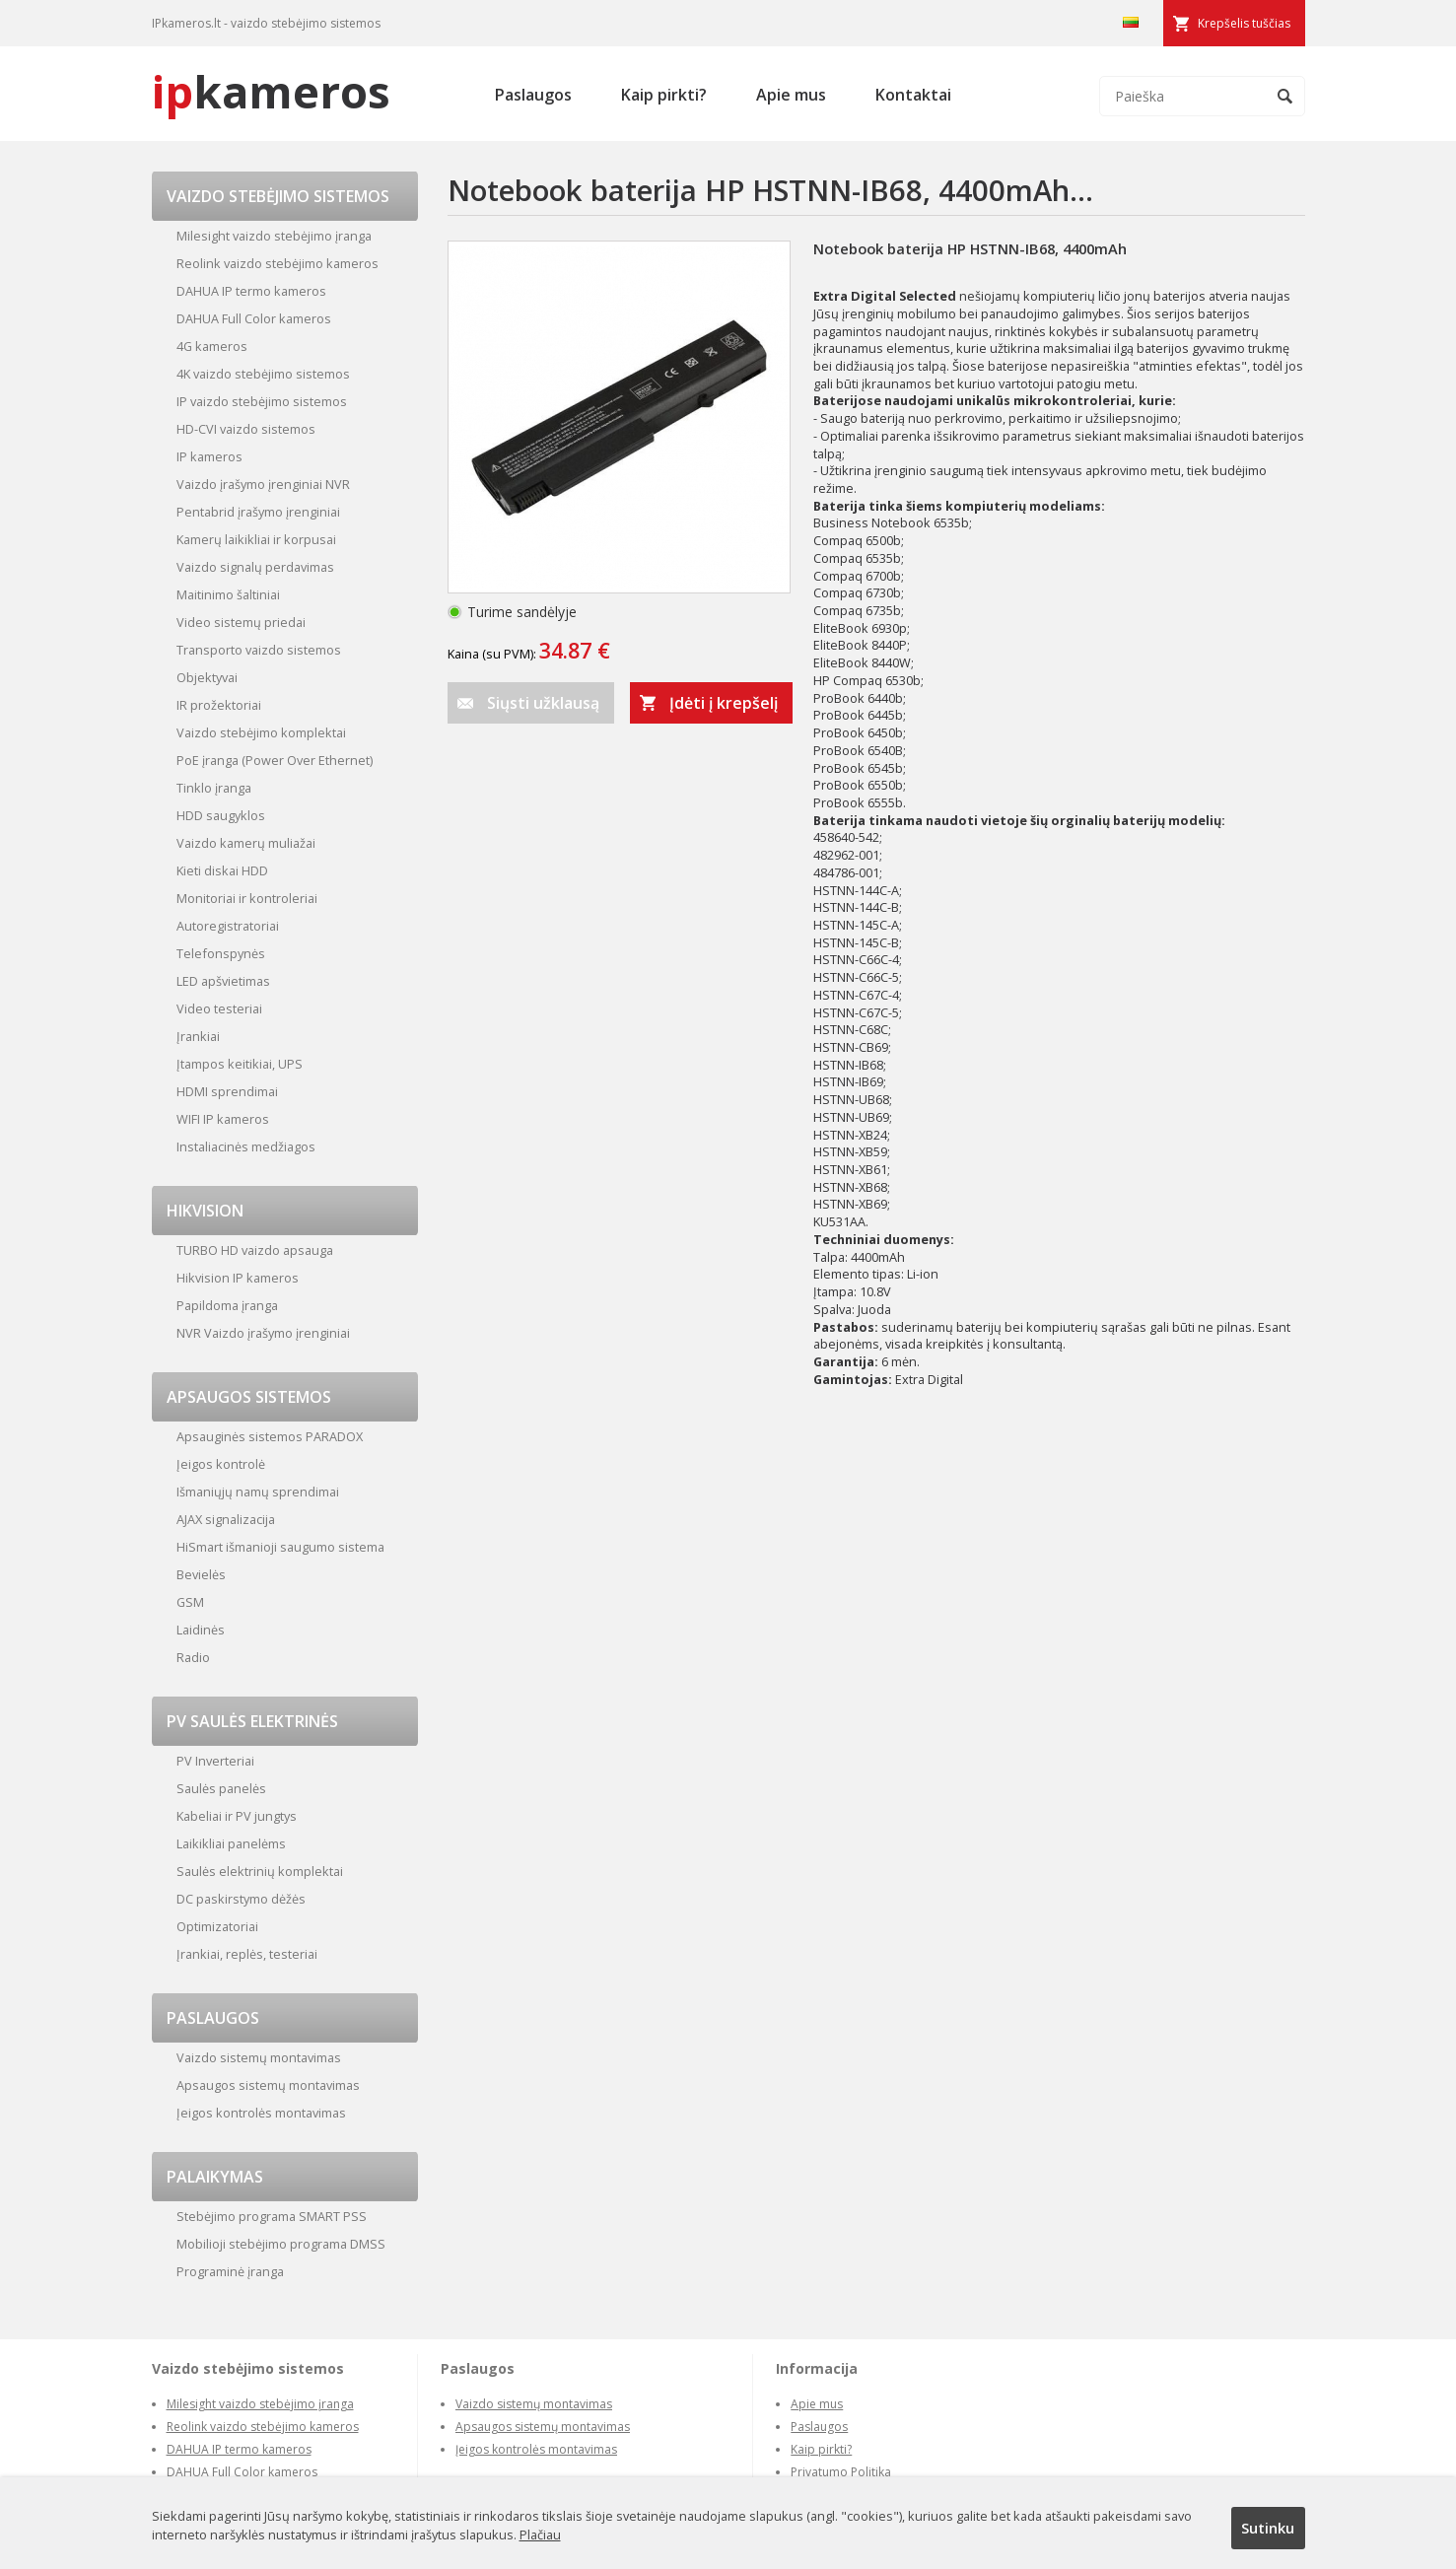  I want to click on DC paskirstymo dėžės, so click(241, 1899).